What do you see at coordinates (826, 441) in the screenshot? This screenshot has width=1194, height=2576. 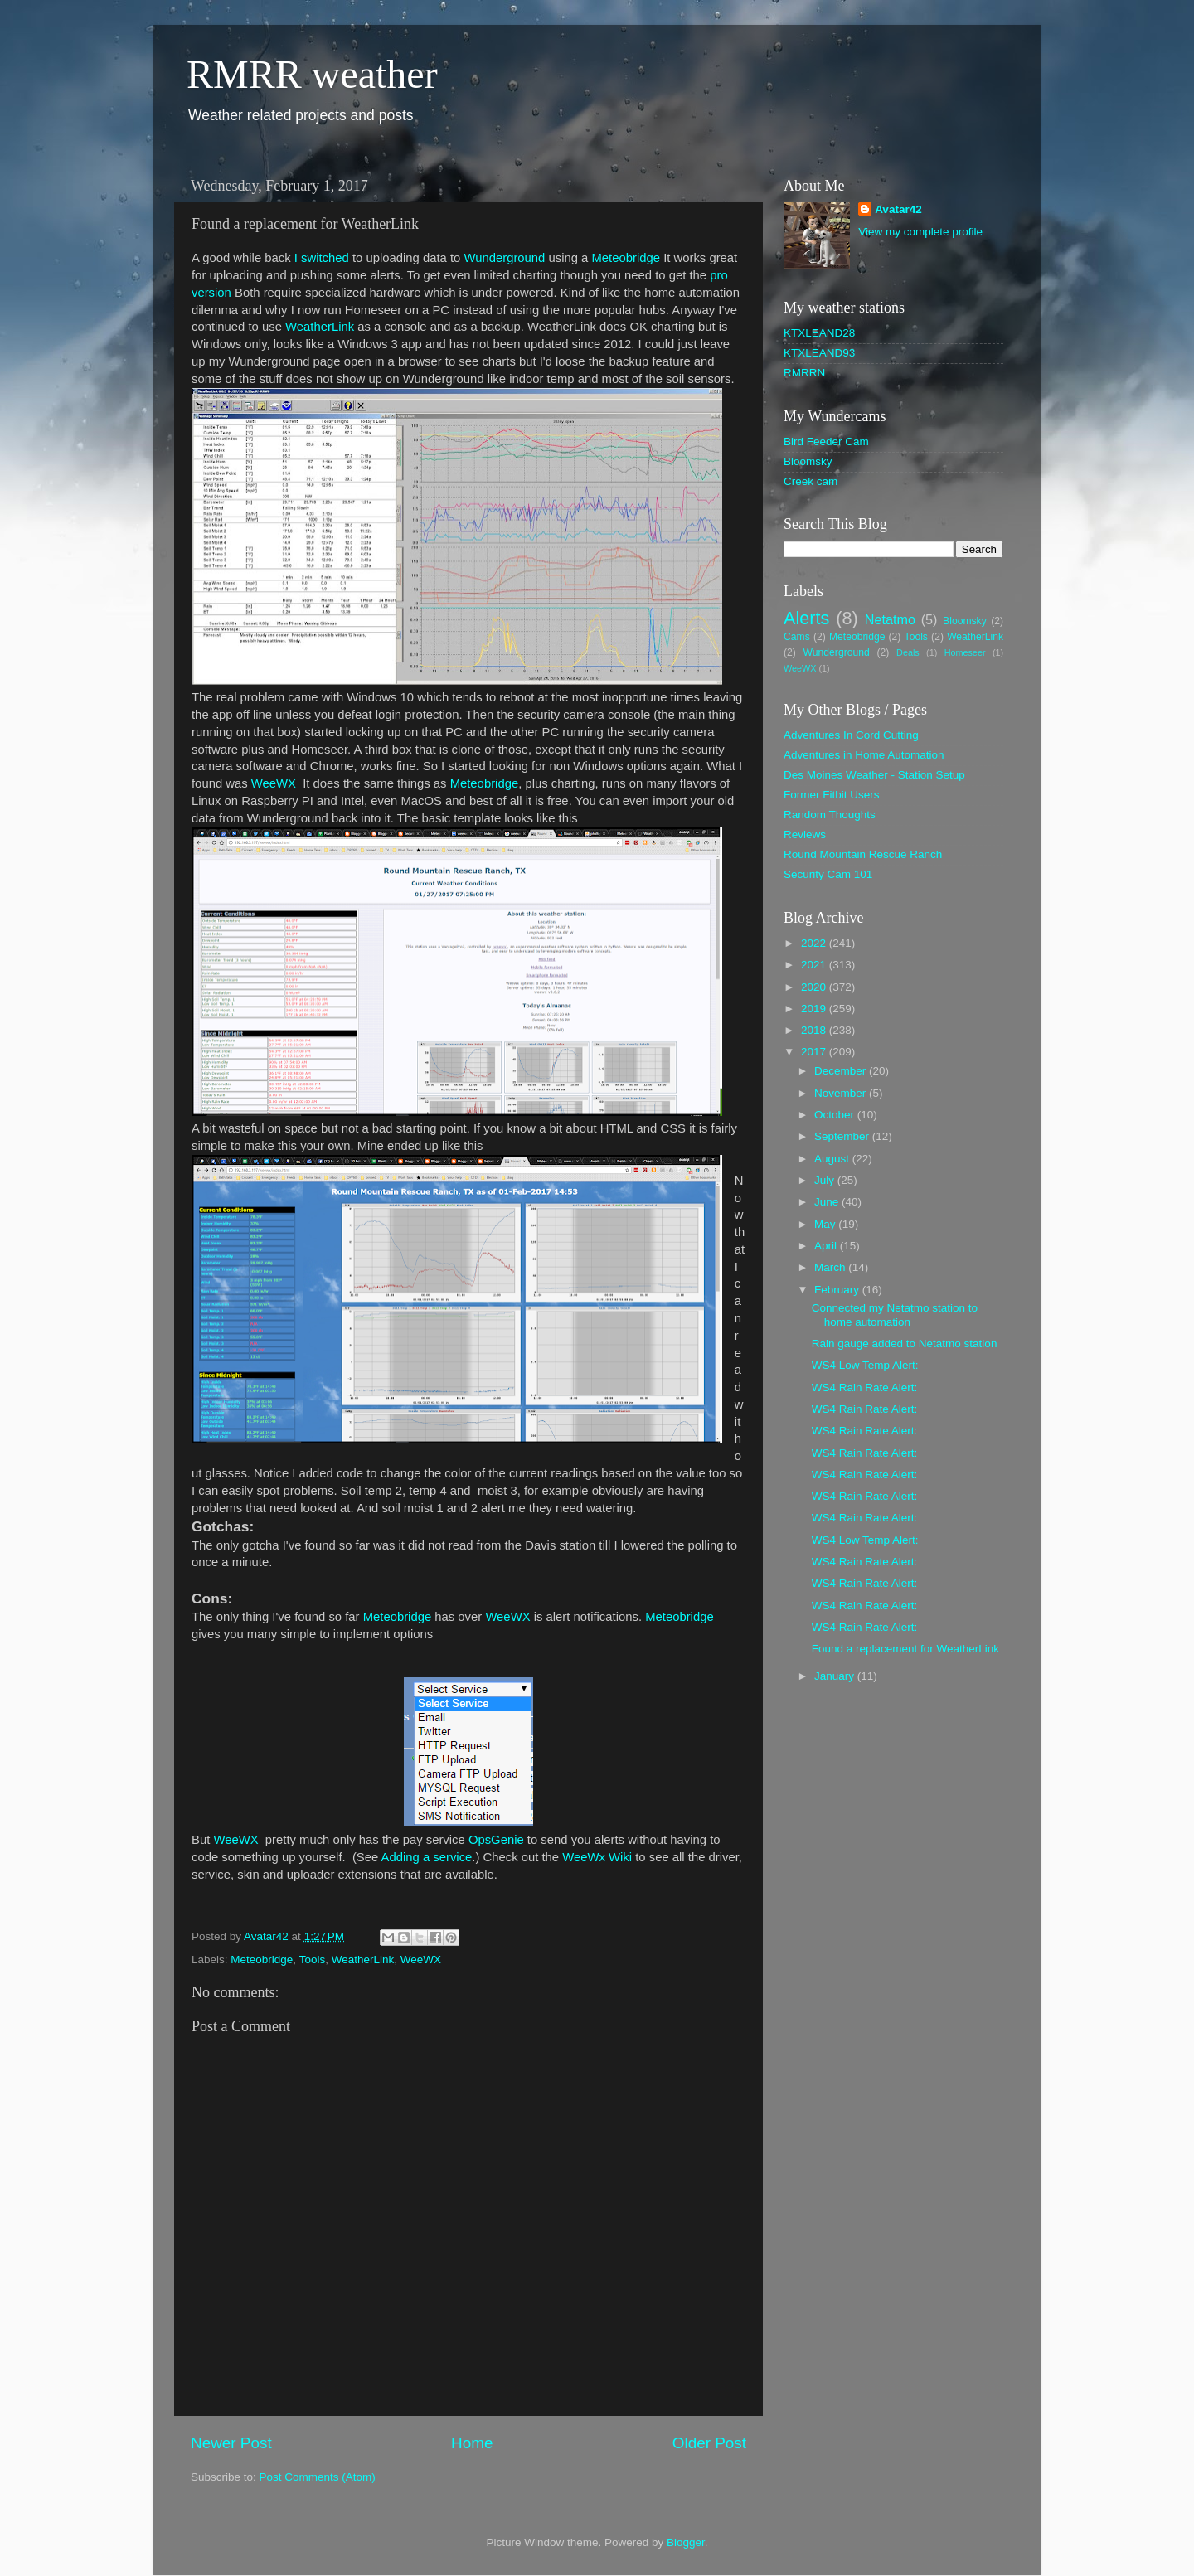 I see `Bird Feeder Cam` at bounding box center [826, 441].